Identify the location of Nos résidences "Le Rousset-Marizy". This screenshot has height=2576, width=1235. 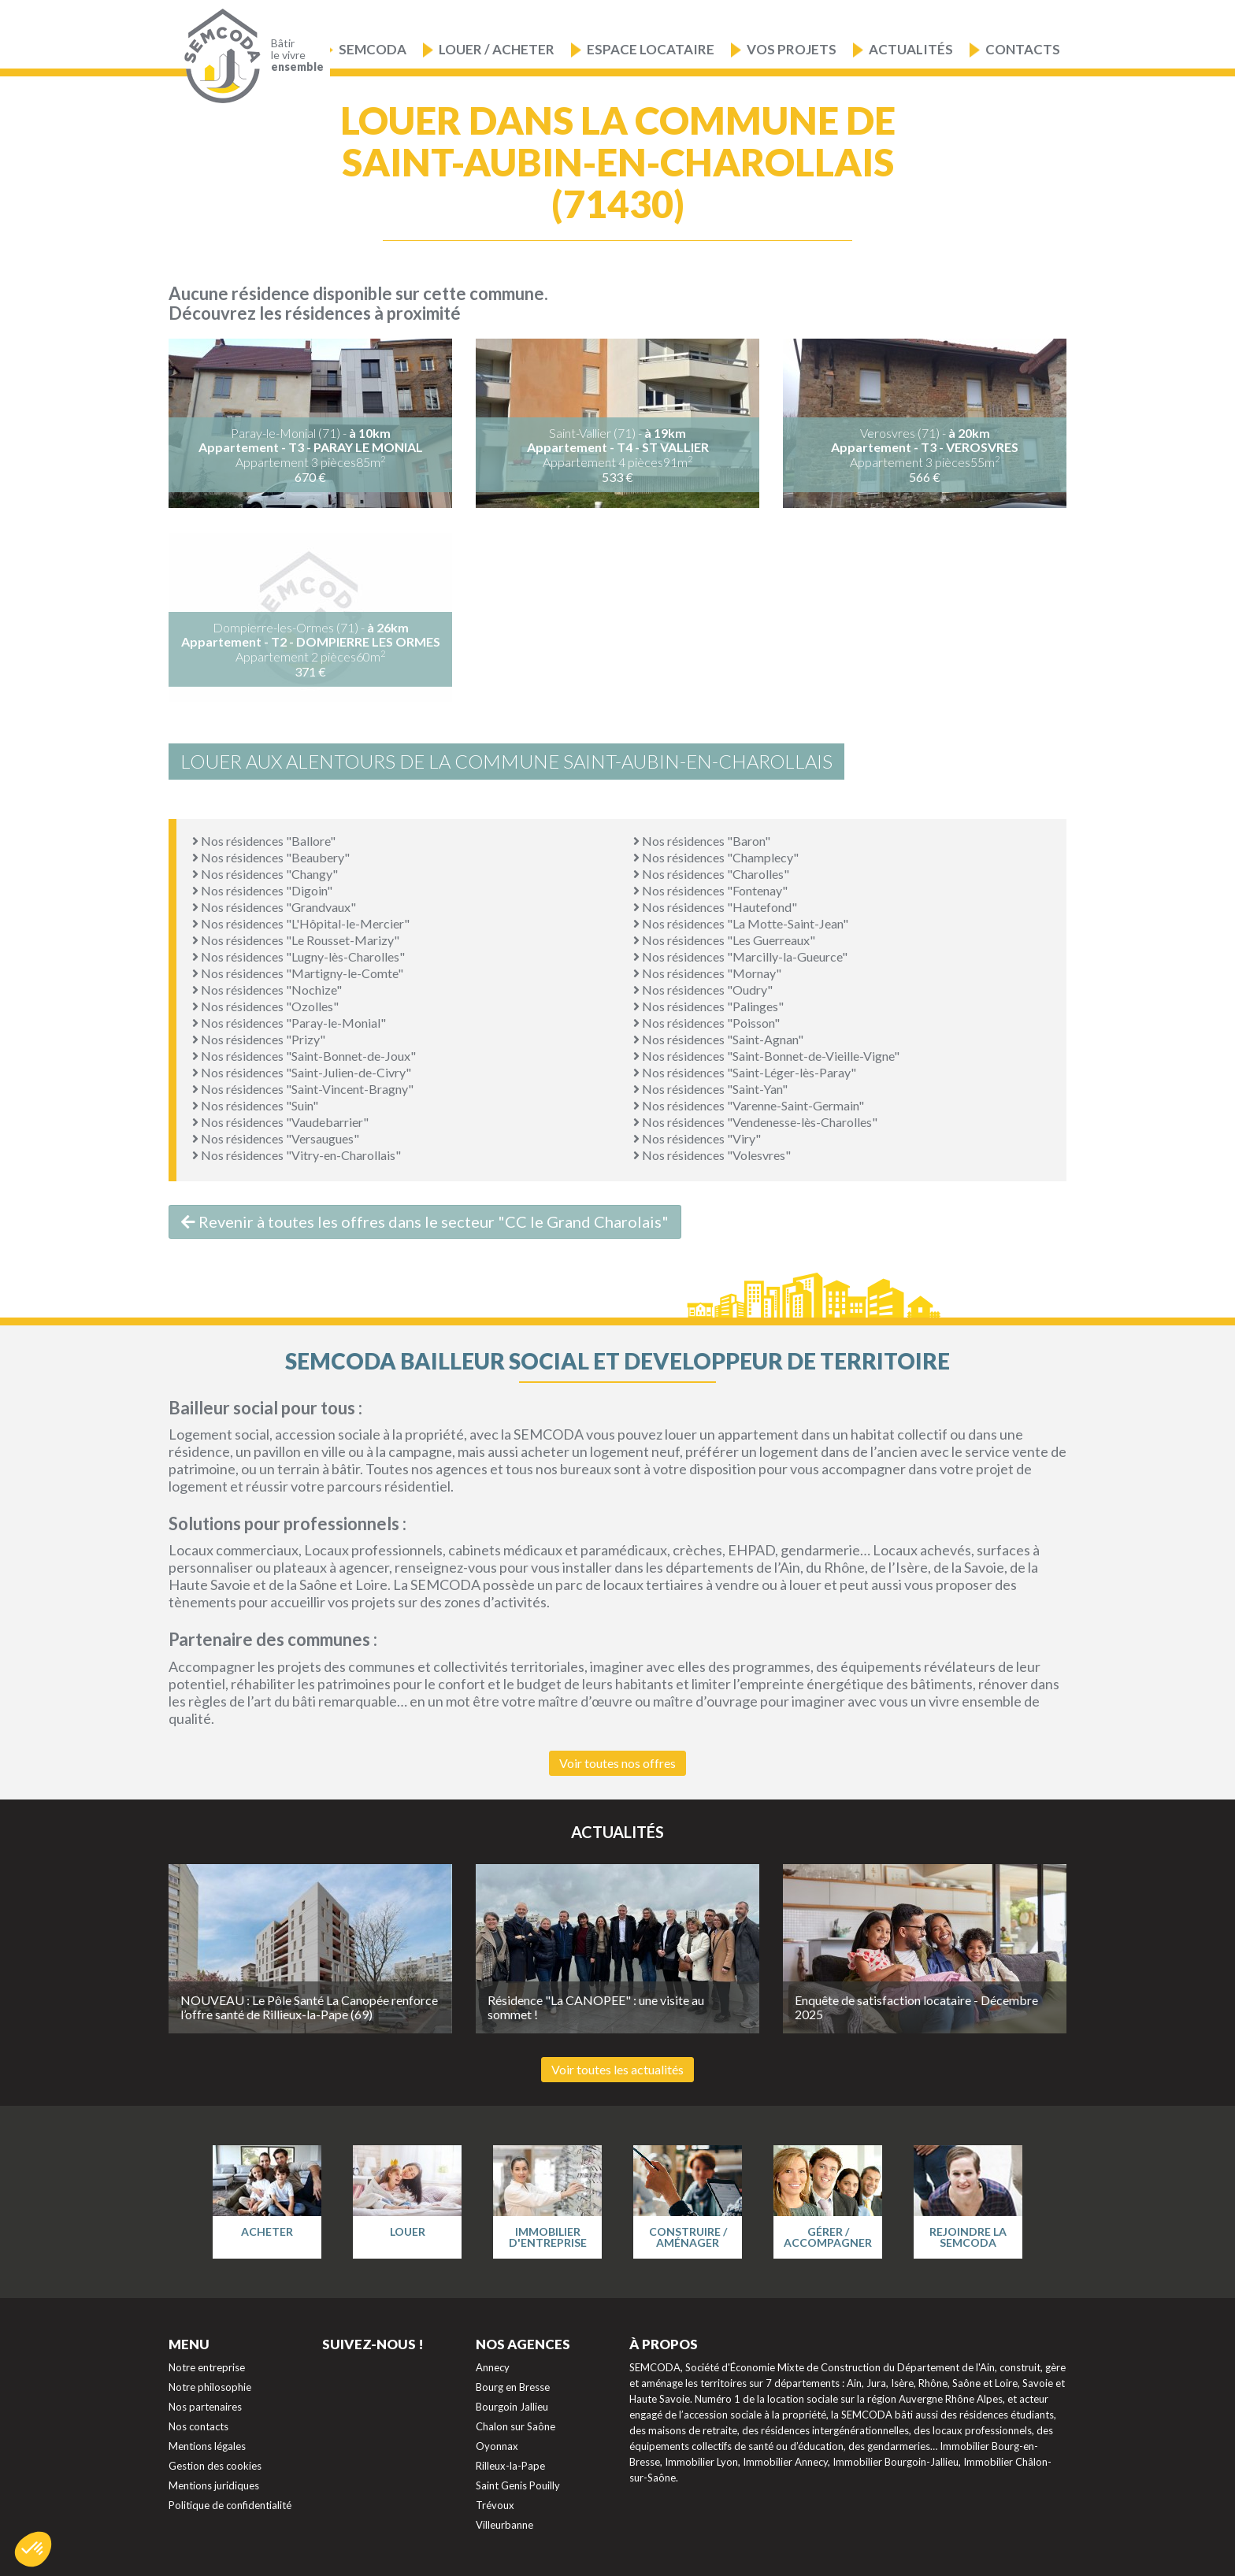
(295, 939).